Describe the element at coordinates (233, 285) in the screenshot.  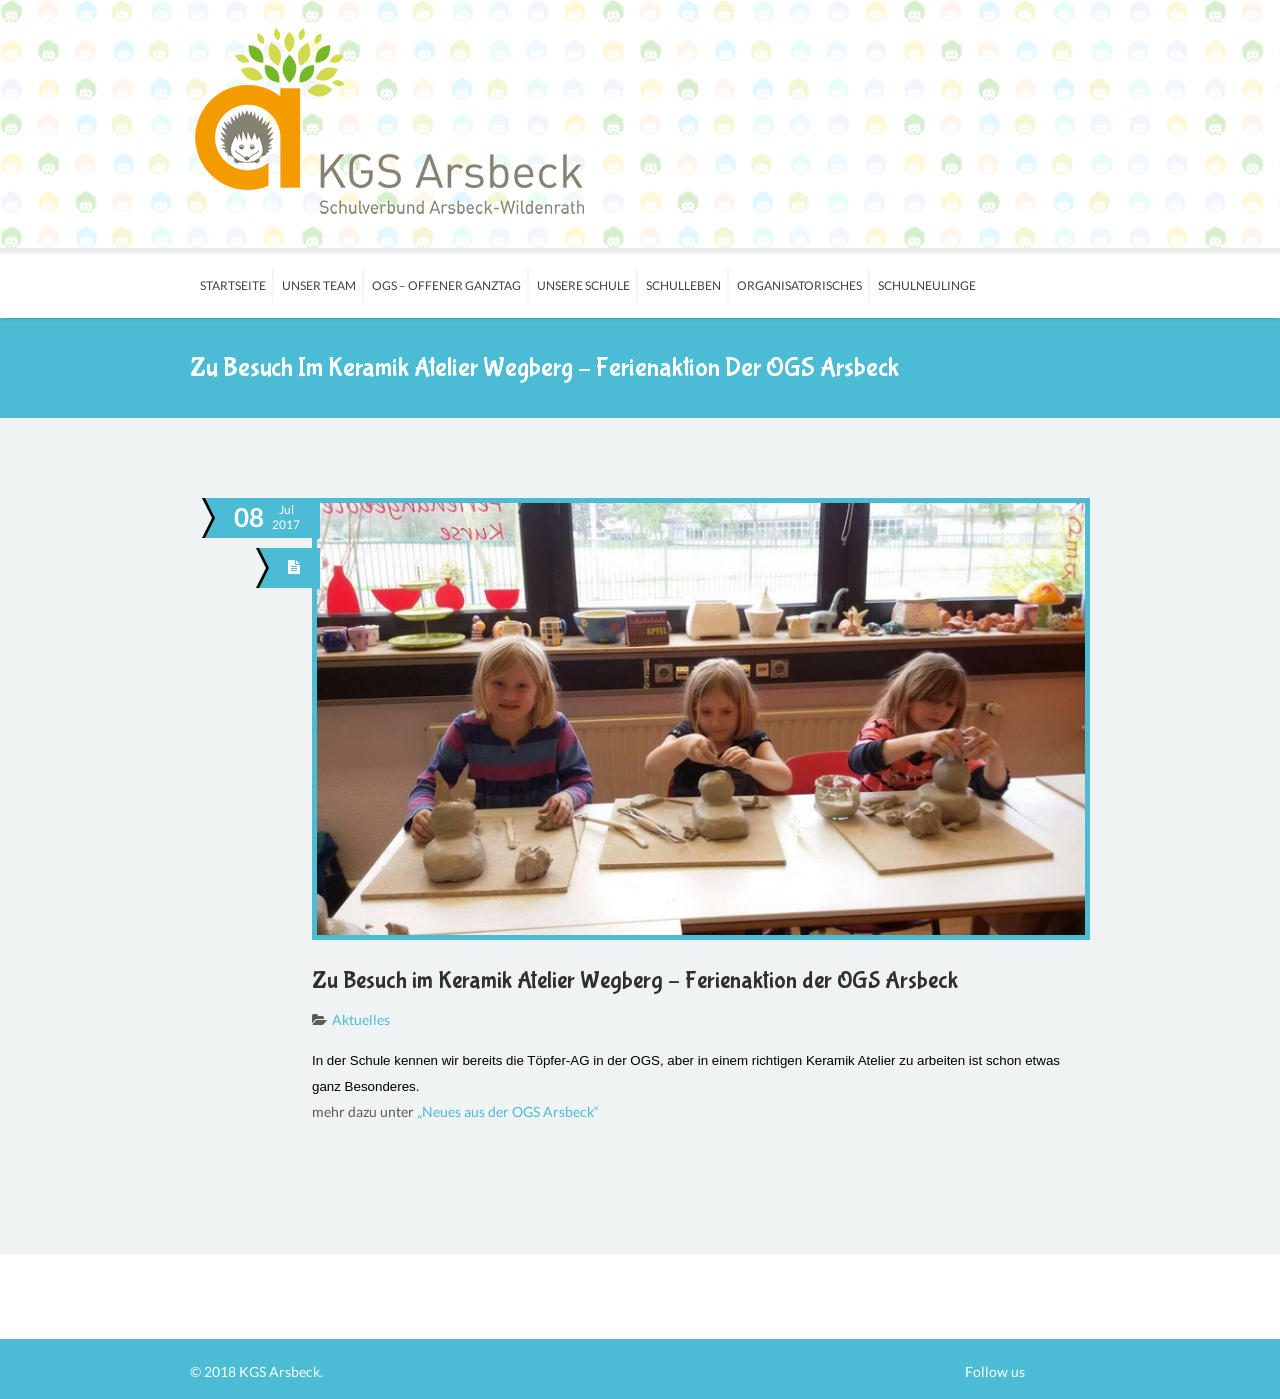
I see `Startseite` at that location.